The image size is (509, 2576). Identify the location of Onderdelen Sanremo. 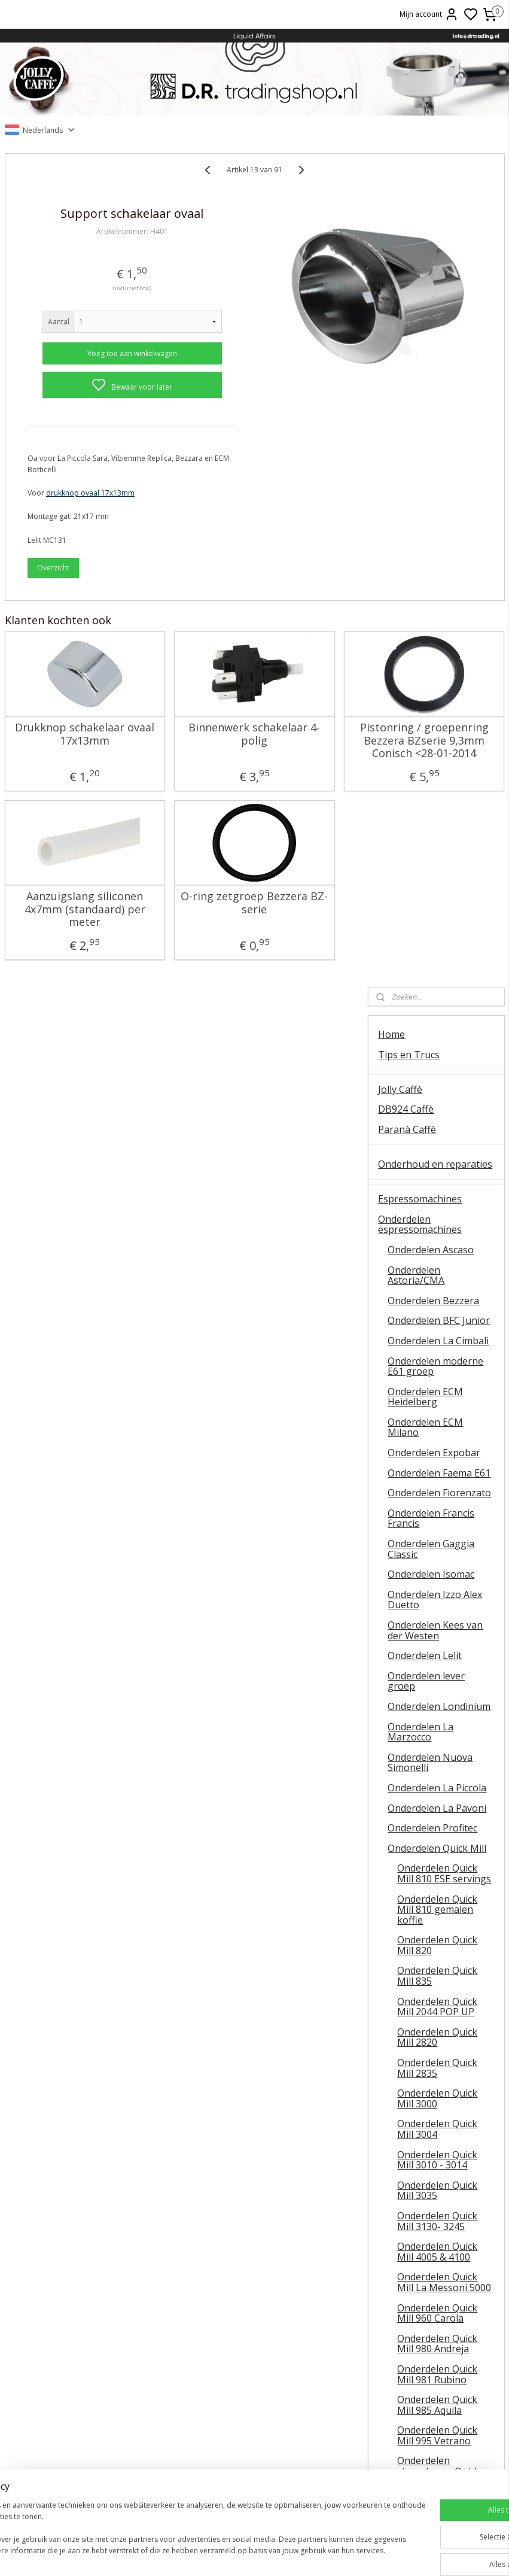
(435, 1810).